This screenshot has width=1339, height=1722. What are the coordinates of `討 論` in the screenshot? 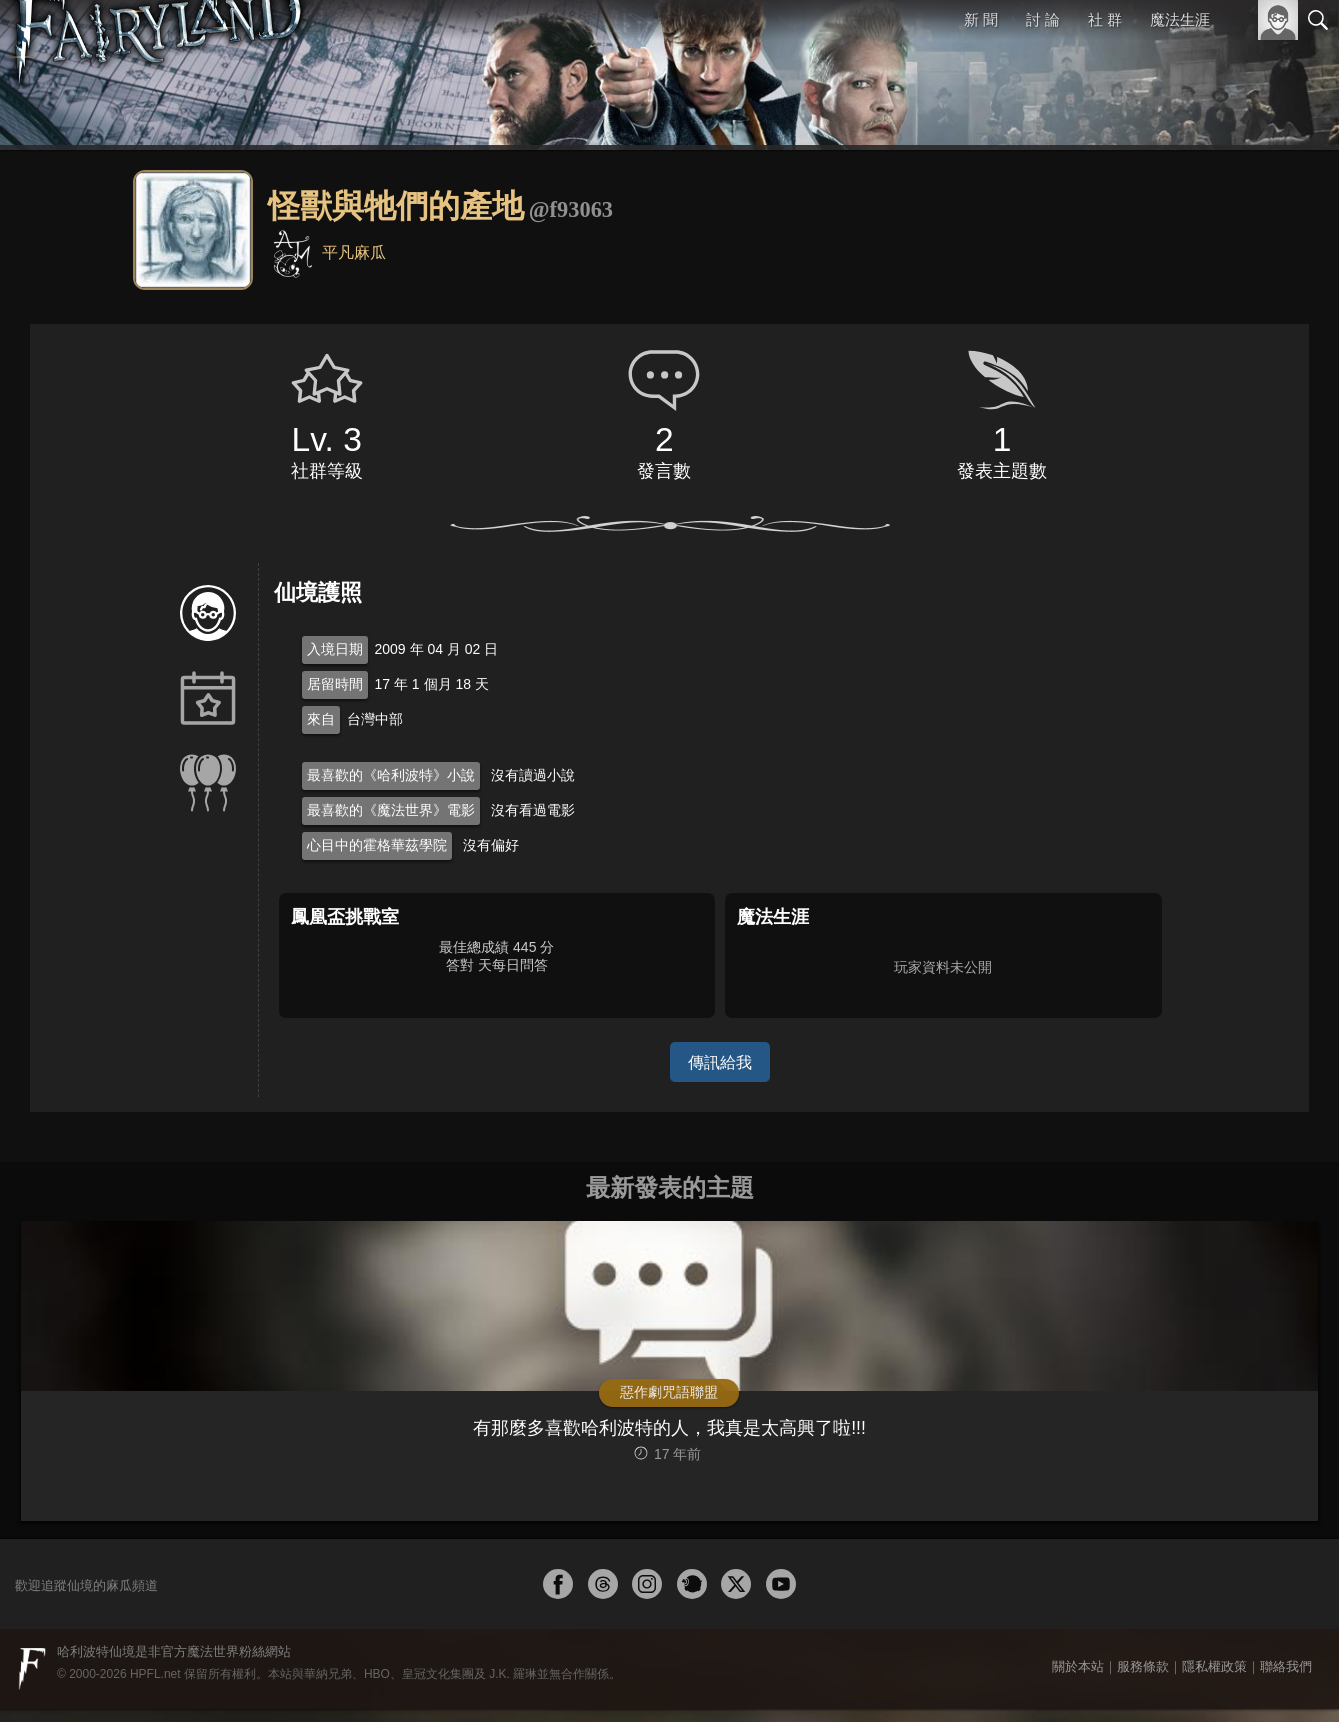 It's located at (1044, 19).